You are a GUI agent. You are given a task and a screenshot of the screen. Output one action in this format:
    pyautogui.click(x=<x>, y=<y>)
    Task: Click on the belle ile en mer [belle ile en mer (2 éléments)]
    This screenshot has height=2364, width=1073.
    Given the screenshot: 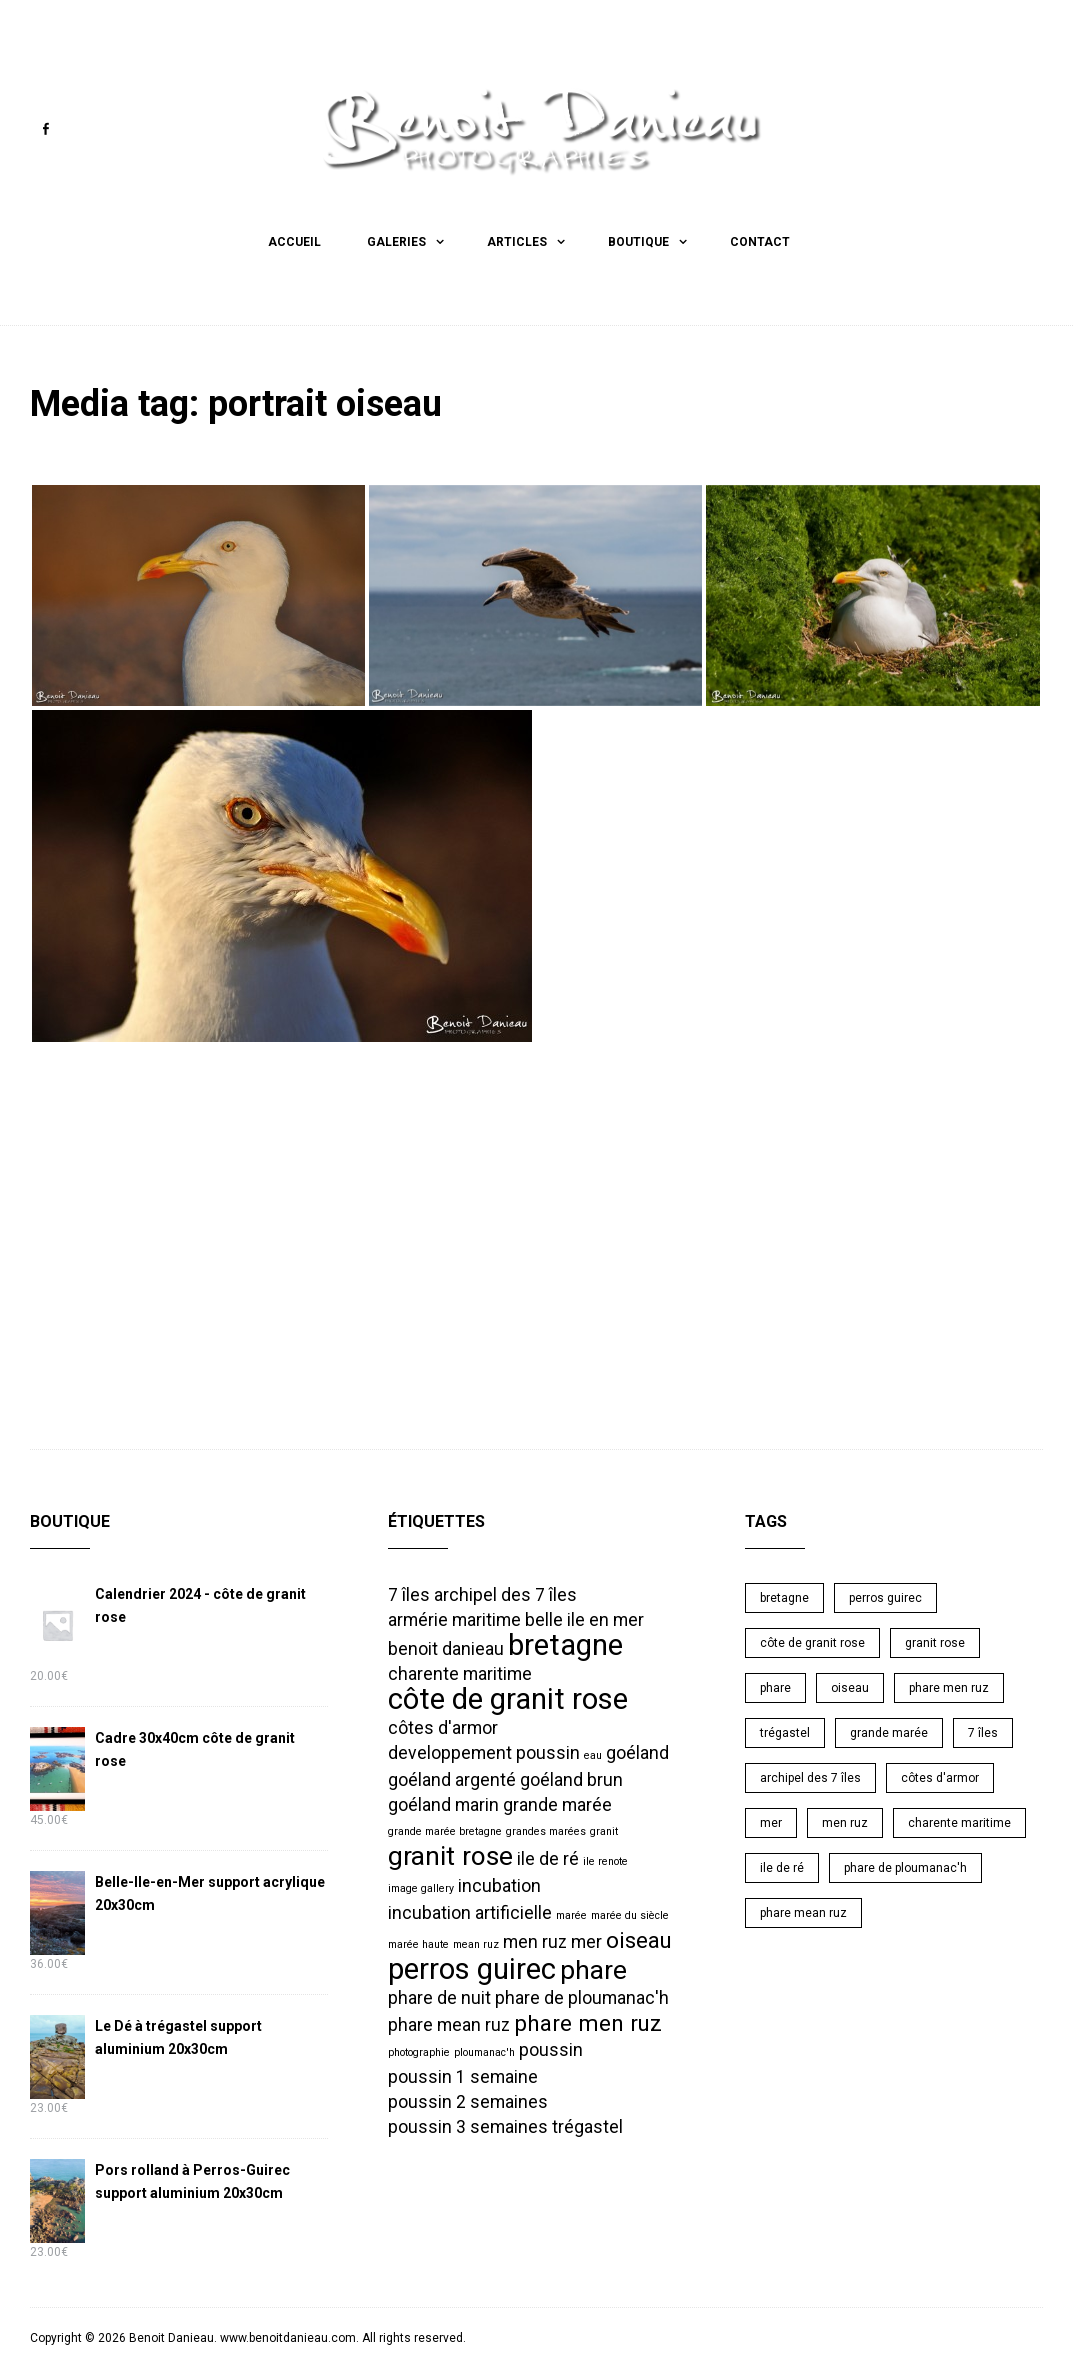 What is the action you would take?
    pyautogui.click(x=584, y=1618)
    